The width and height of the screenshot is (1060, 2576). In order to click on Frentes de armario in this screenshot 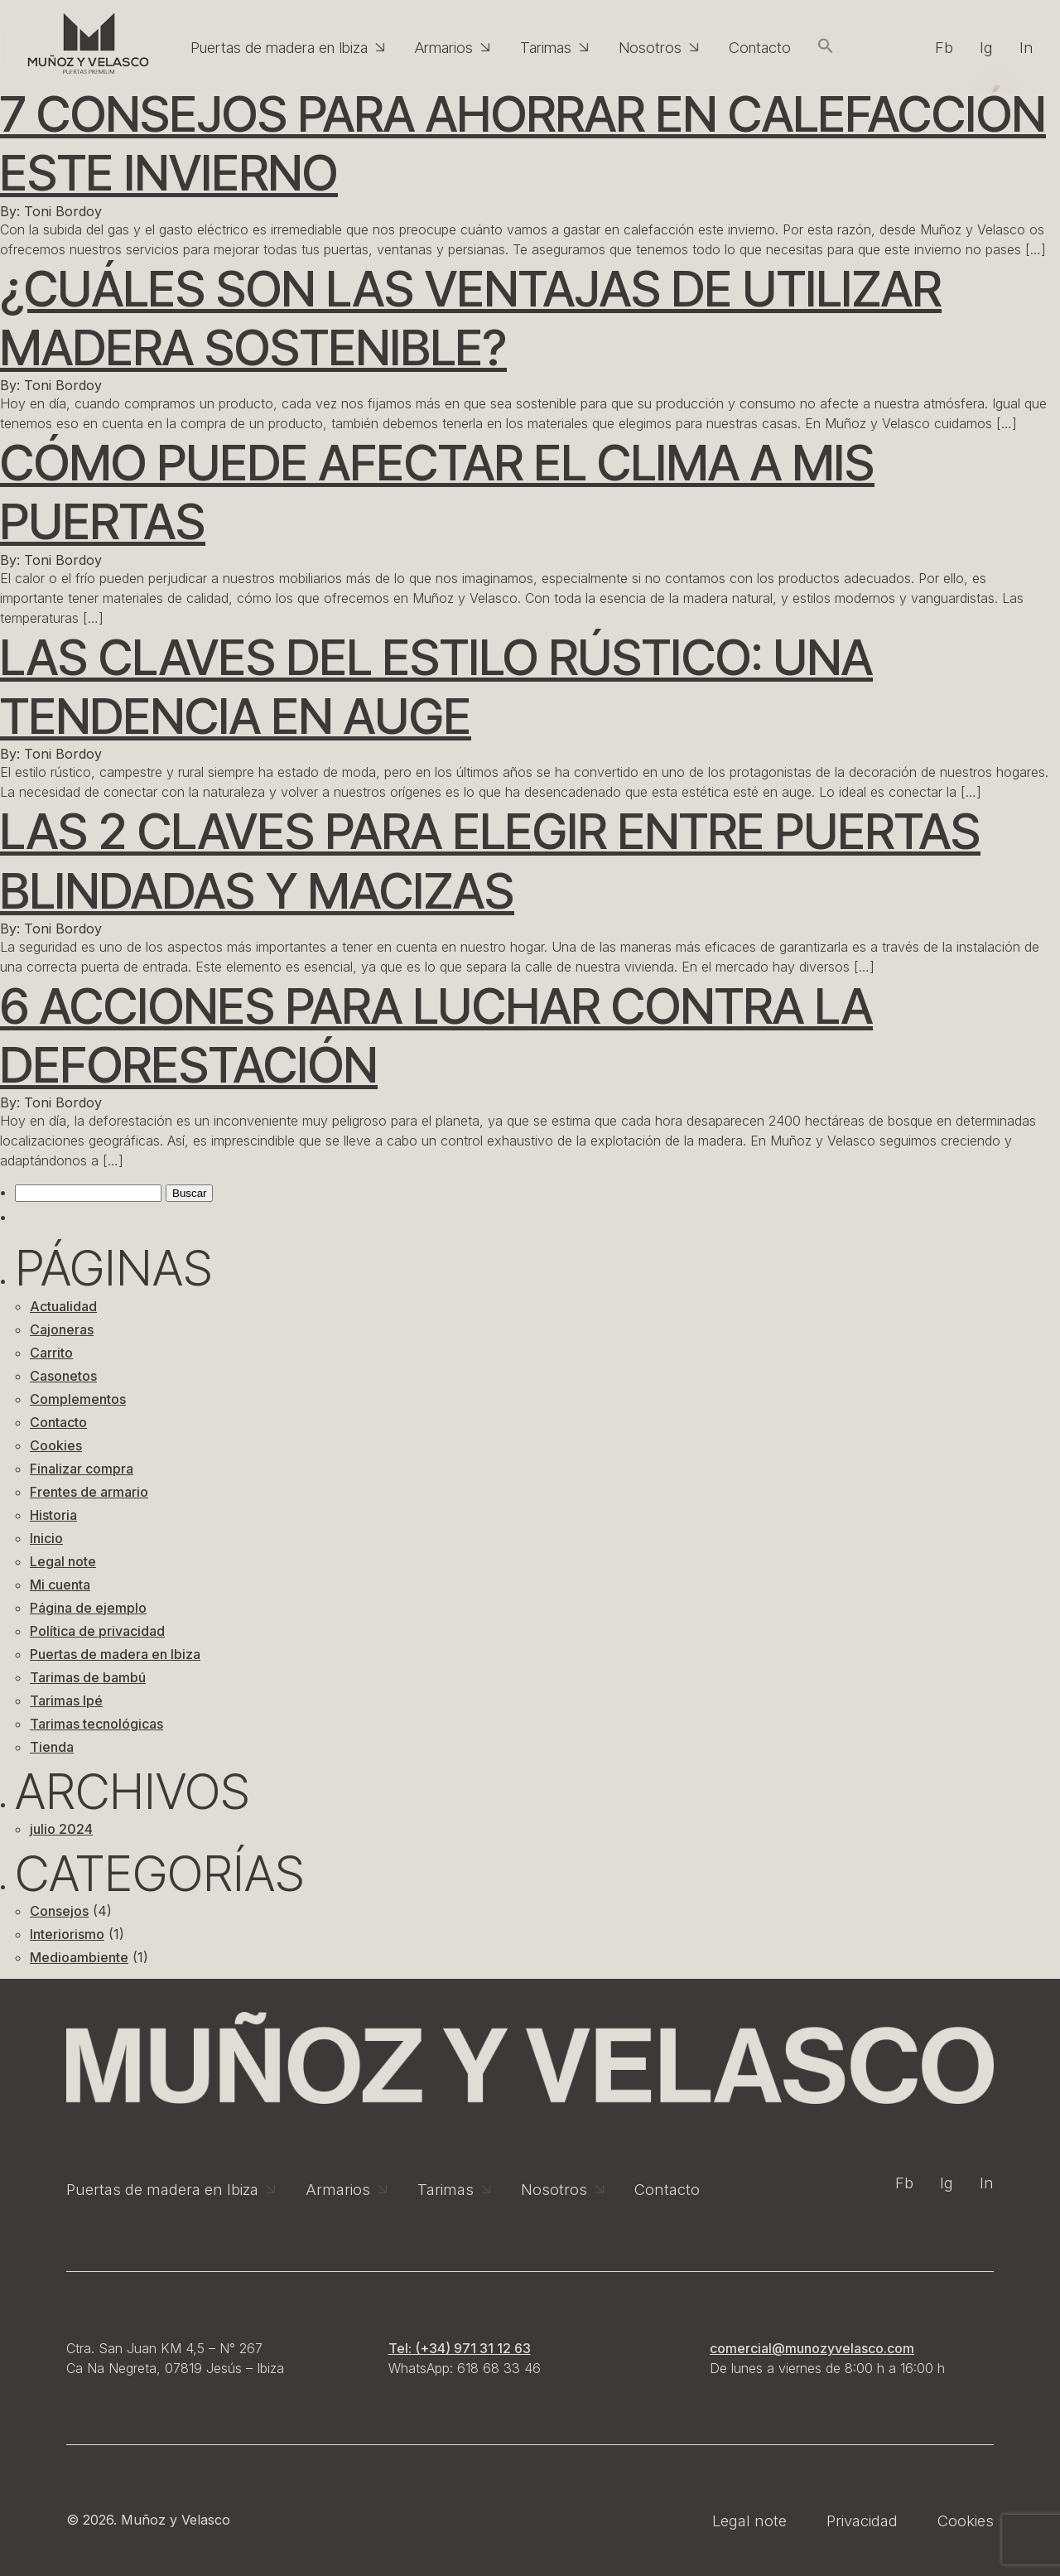, I will do `click(89, 1491)`.